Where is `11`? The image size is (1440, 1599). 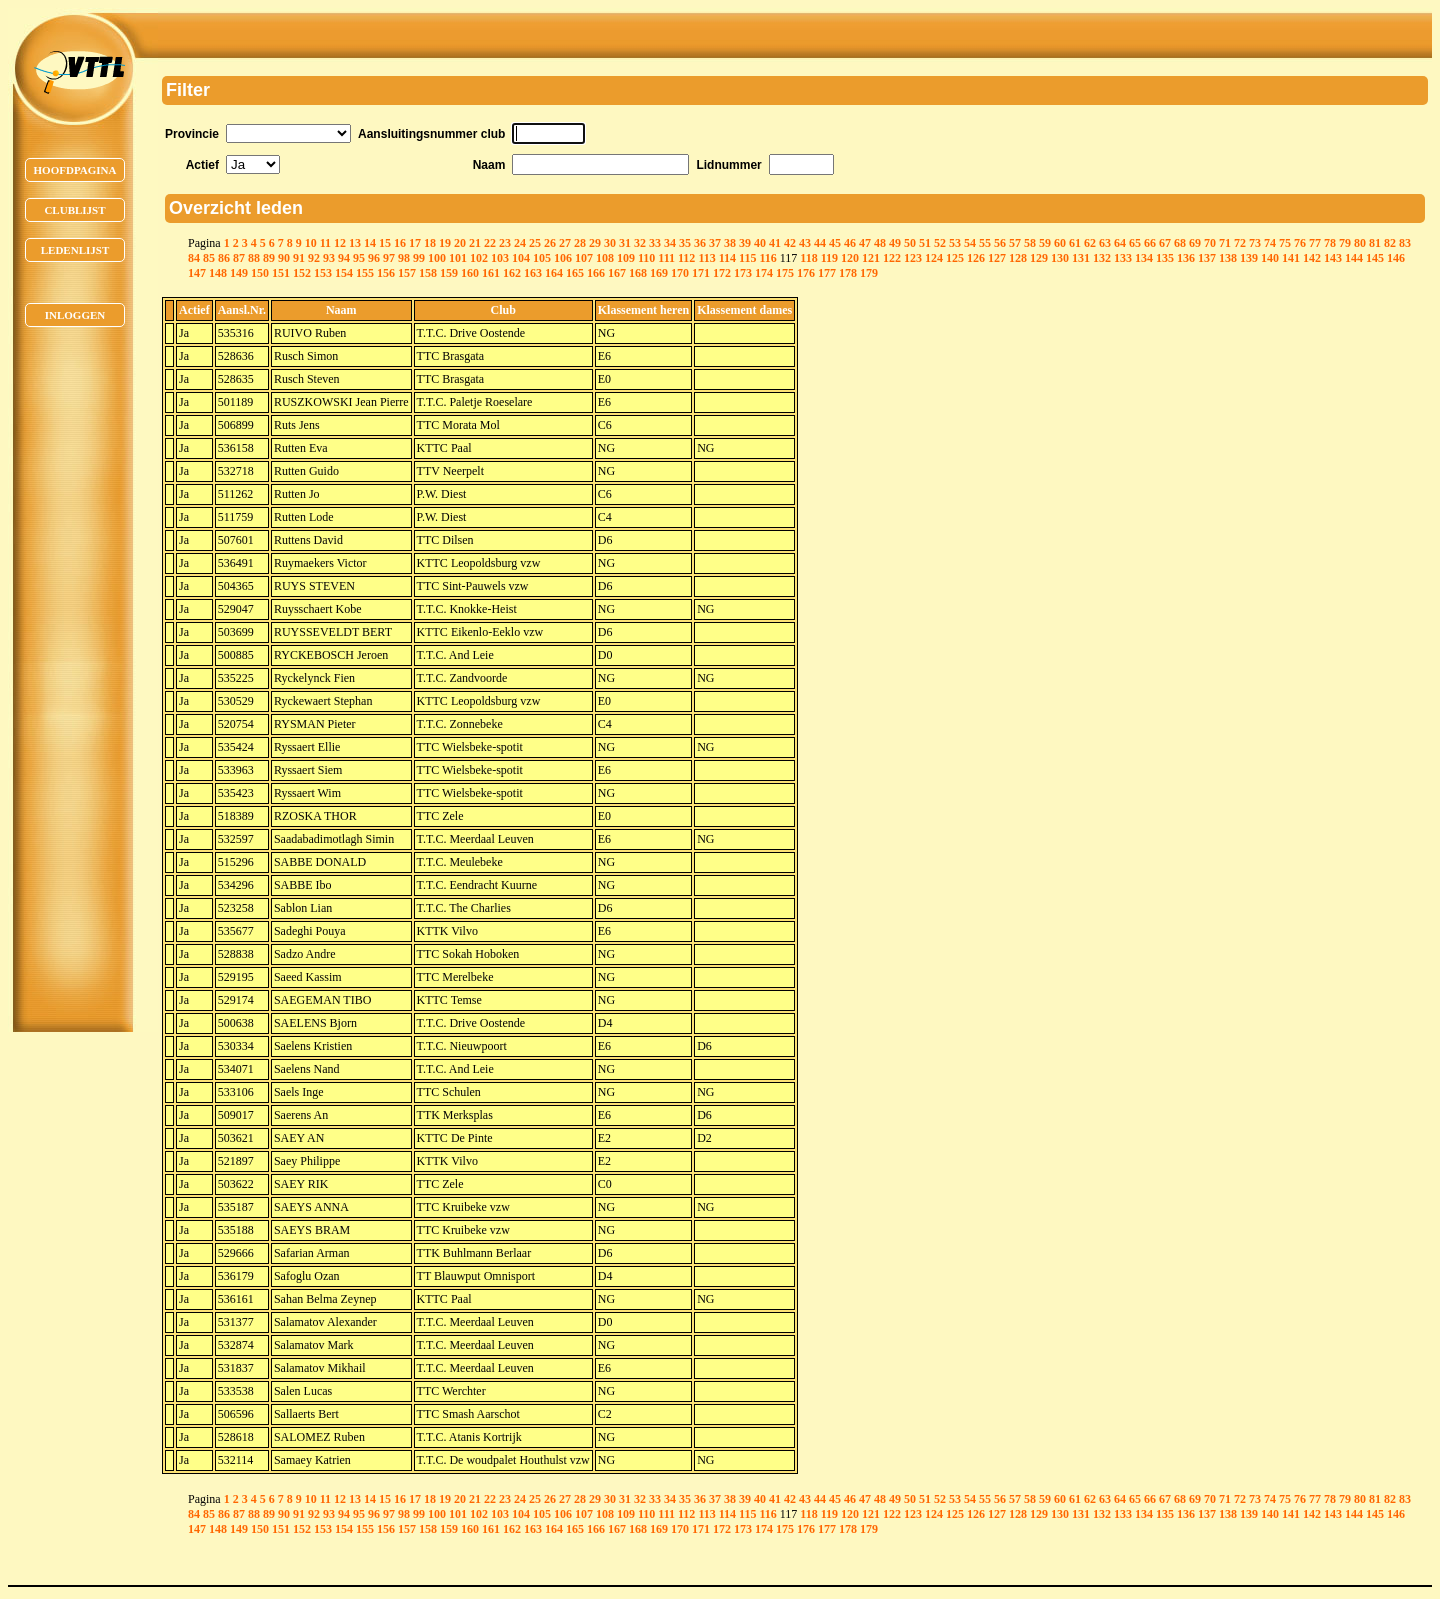 11 is located at coordinates (325, 243).